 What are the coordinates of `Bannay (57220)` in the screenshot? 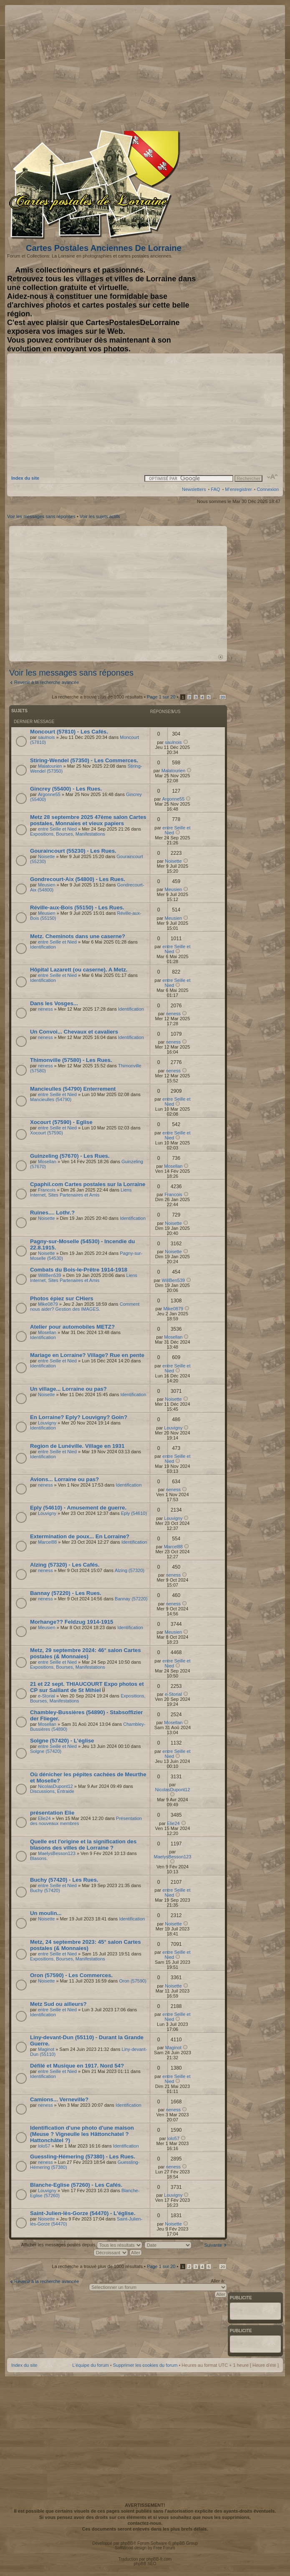 It's located at (131, 1598).